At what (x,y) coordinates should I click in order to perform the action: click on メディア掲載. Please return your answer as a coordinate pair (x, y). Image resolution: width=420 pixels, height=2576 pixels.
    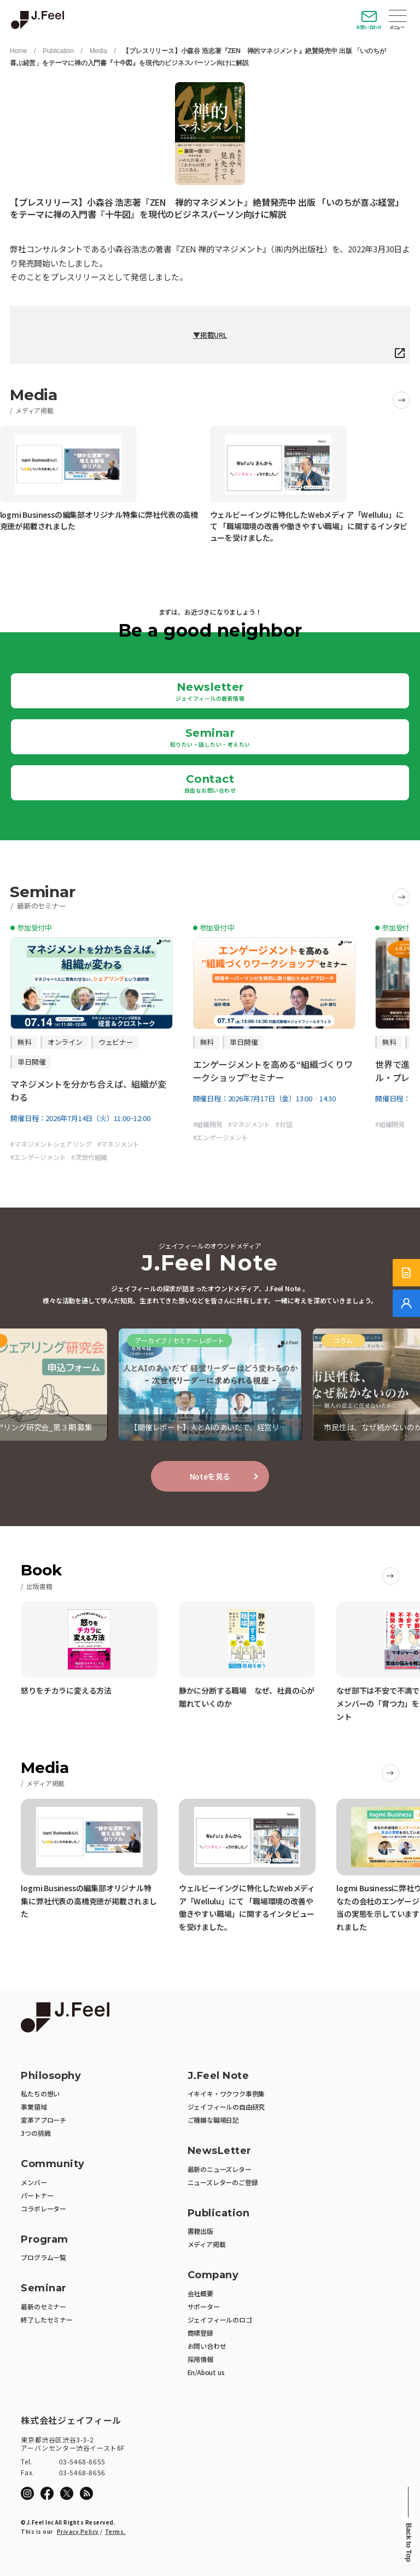
    Looking at the image, I should click on (207, 2244).